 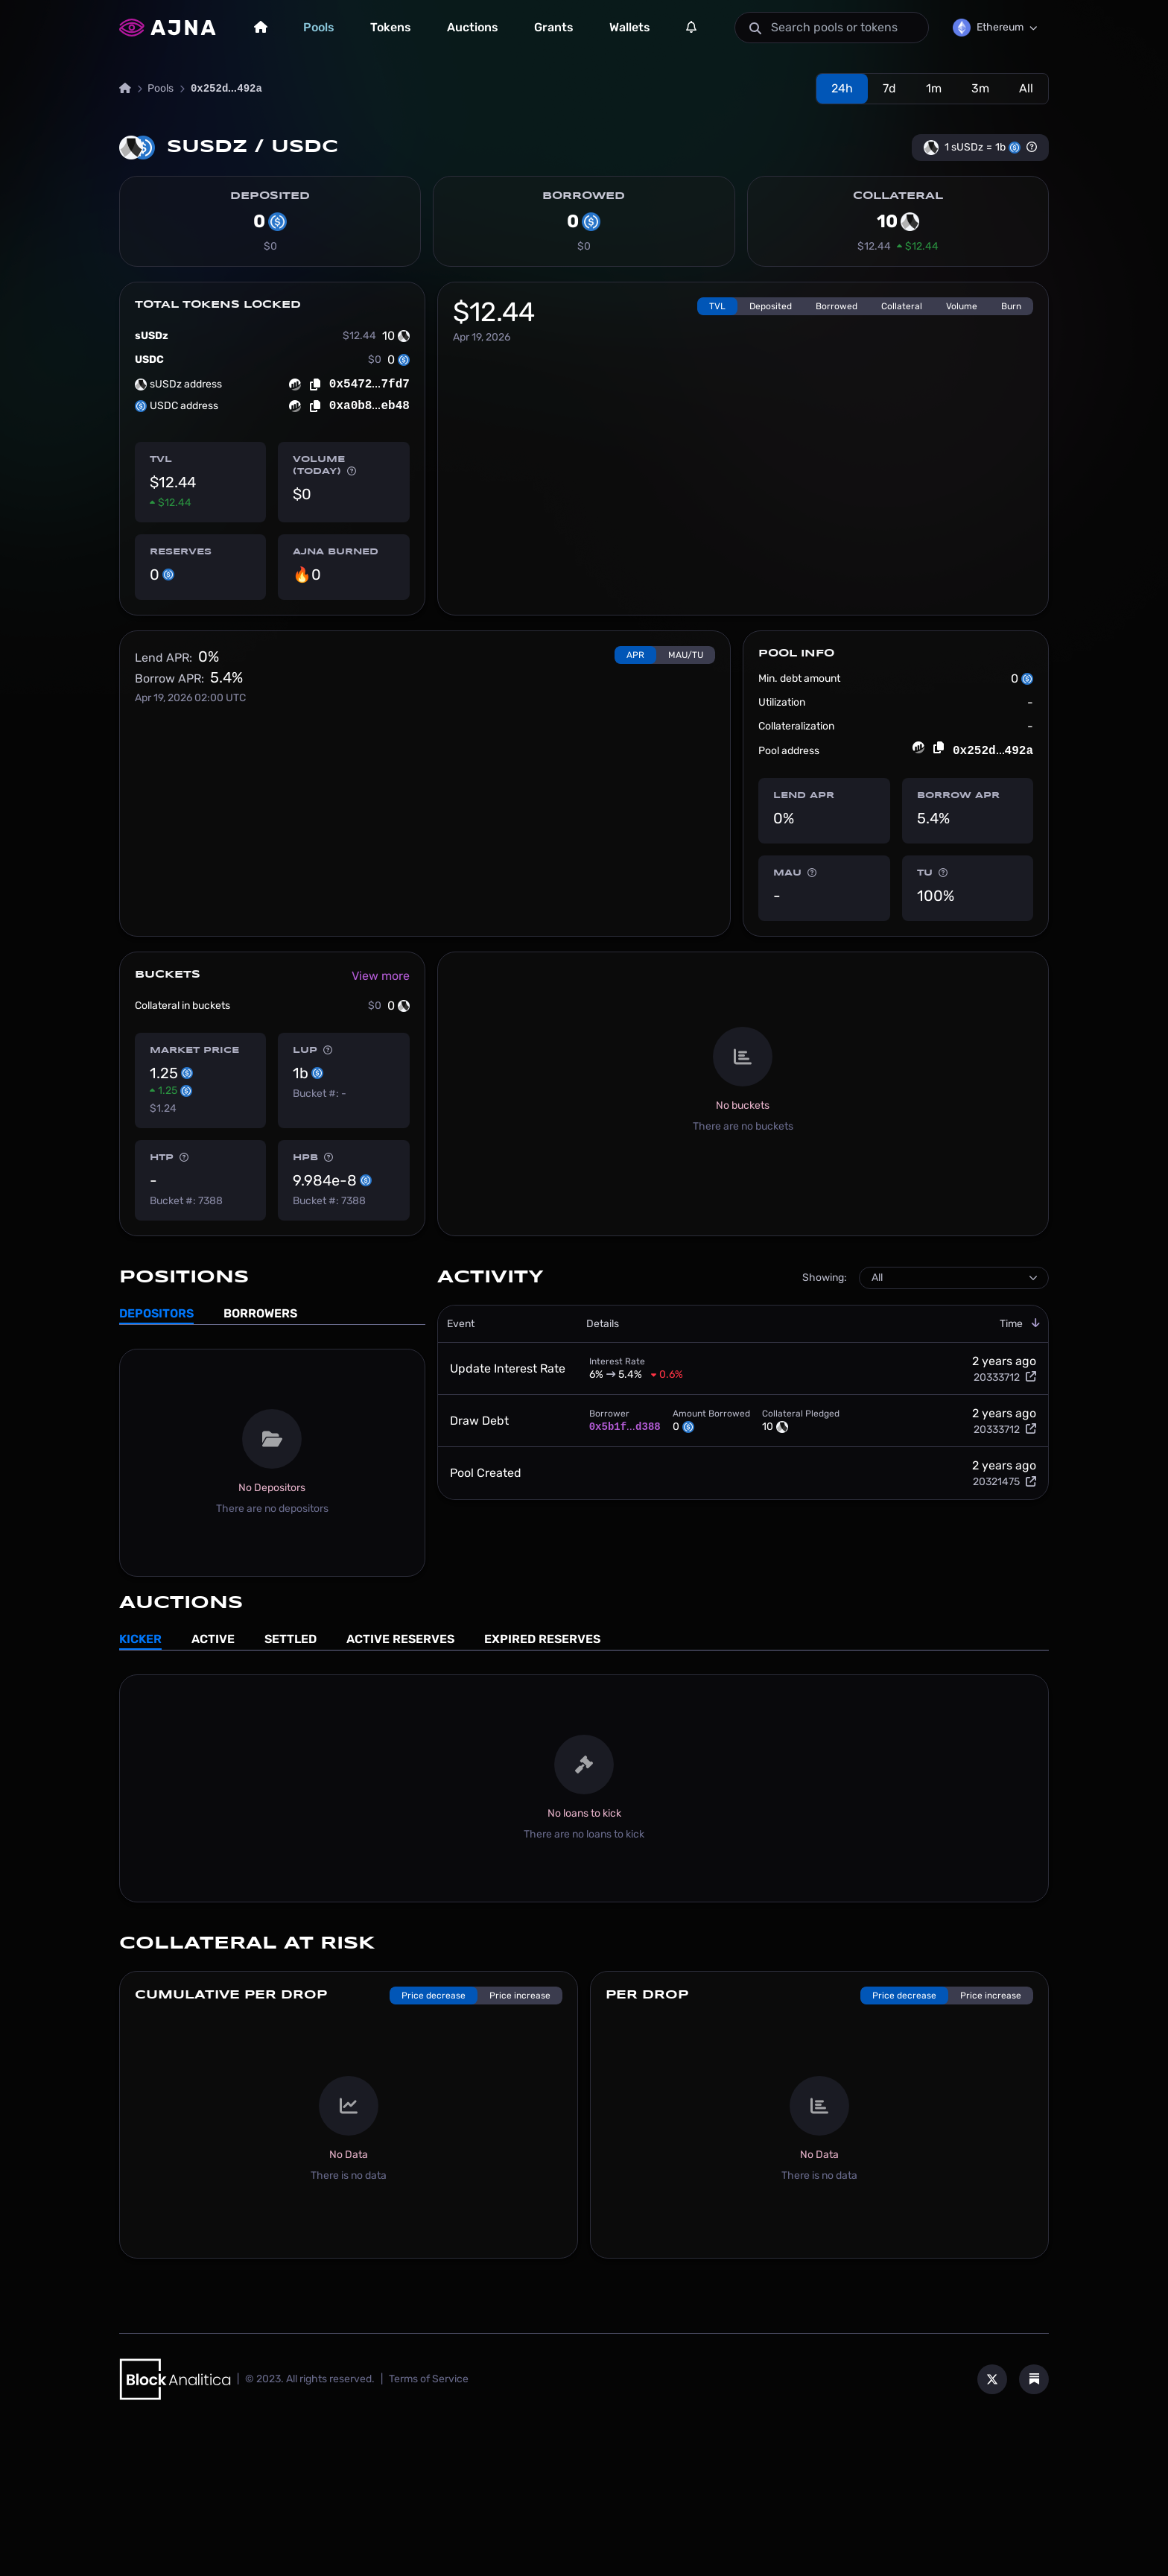 I want to click on Terms of Service, so click(x=429, y=2524).